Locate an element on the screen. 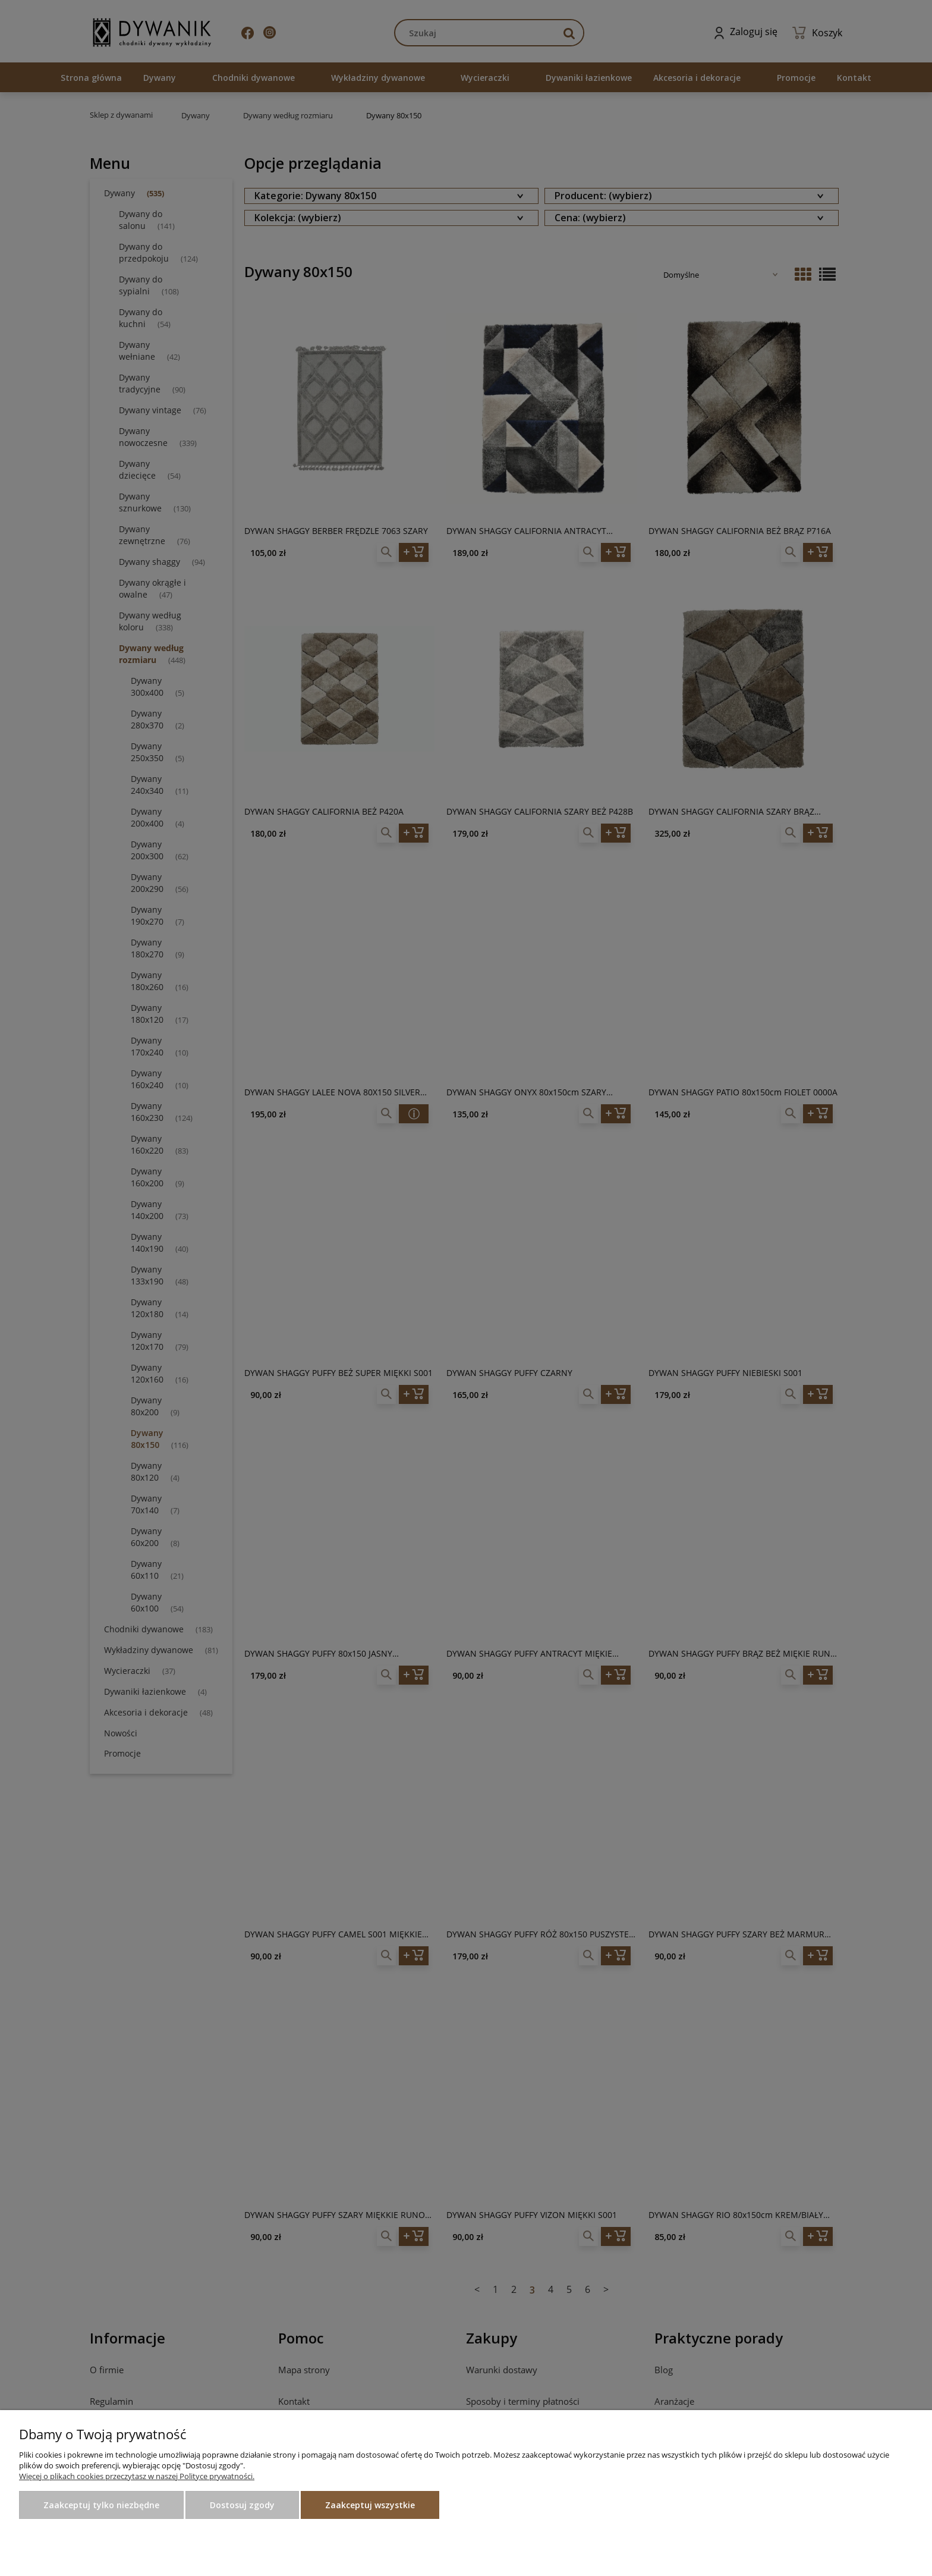 This screenshot has width=932, height=2576. Dostosuj zgody is located at coordinates (242, 2505).